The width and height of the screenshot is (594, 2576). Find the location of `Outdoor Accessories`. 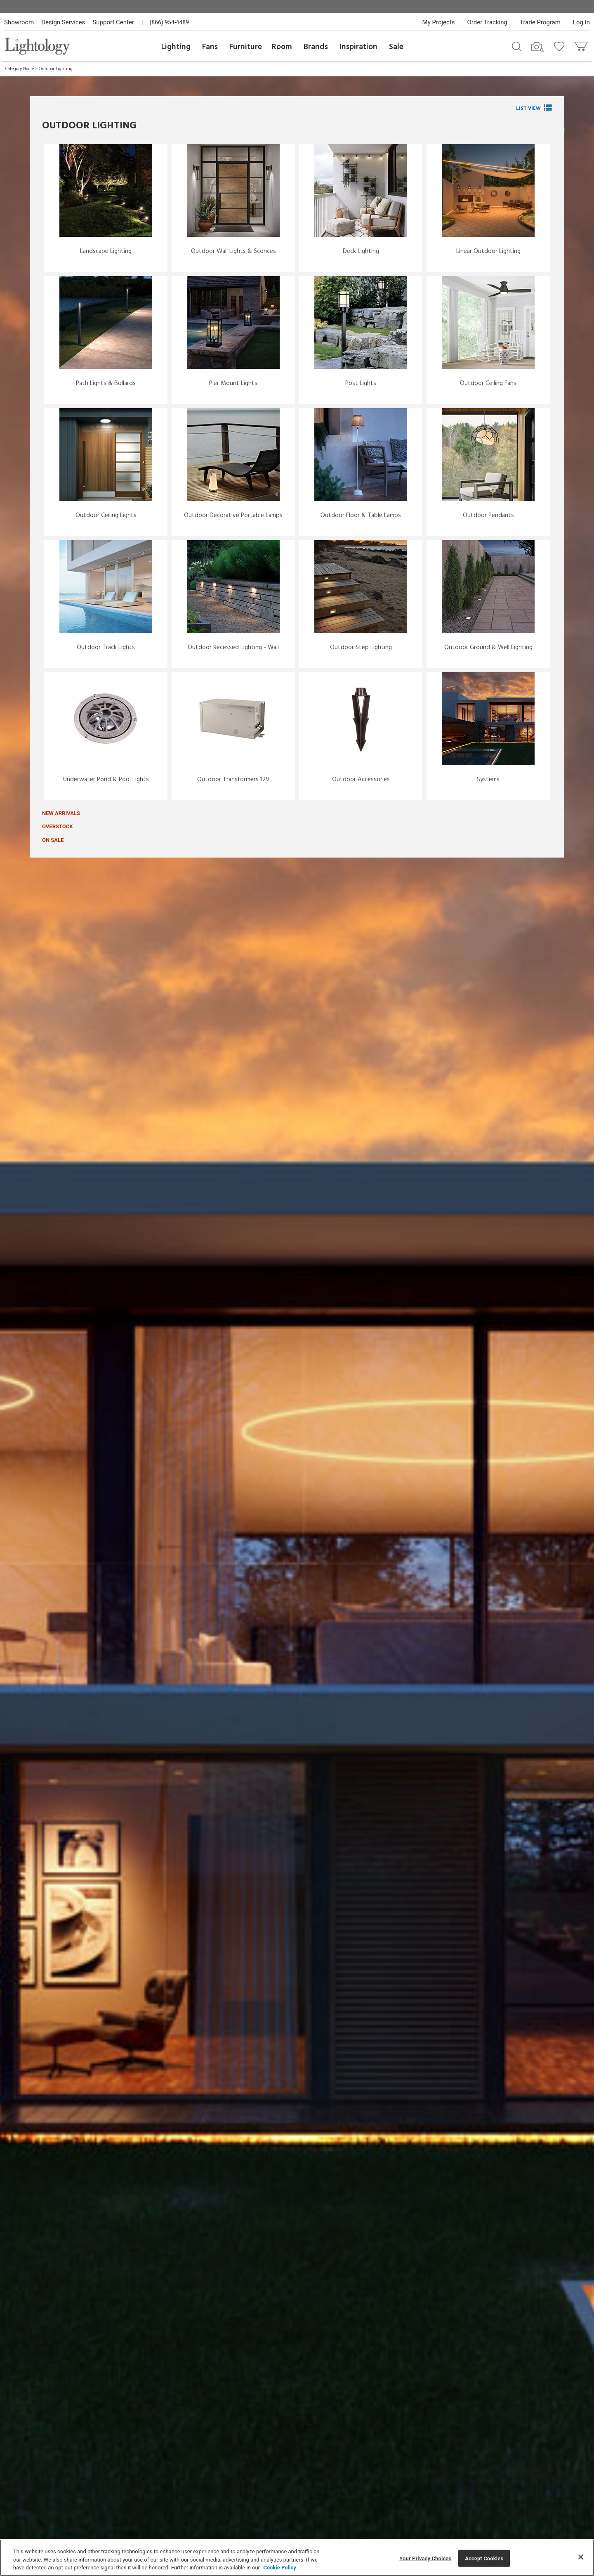

Outdoor Accessories is located at coordinates (361, 780).